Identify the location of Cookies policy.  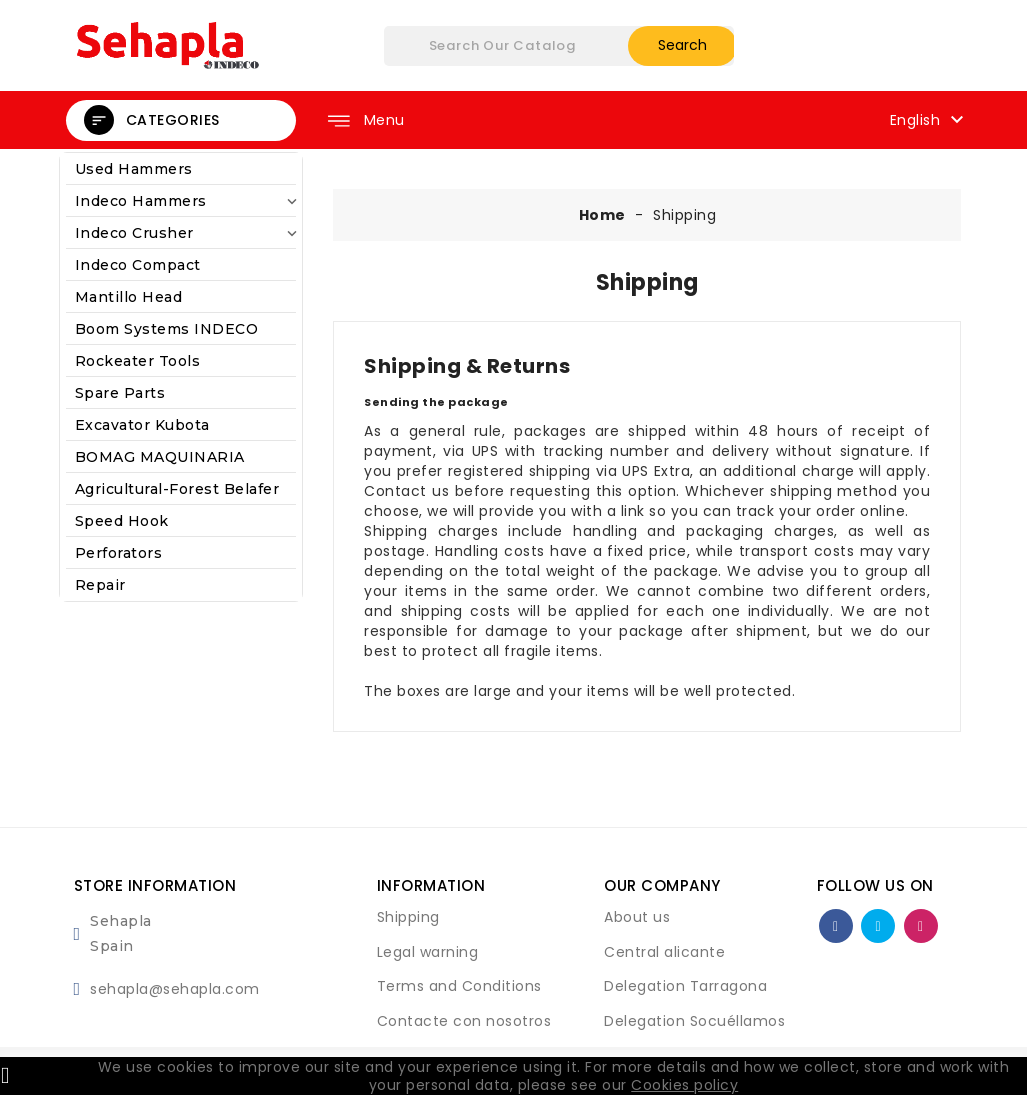
(684, 1085).